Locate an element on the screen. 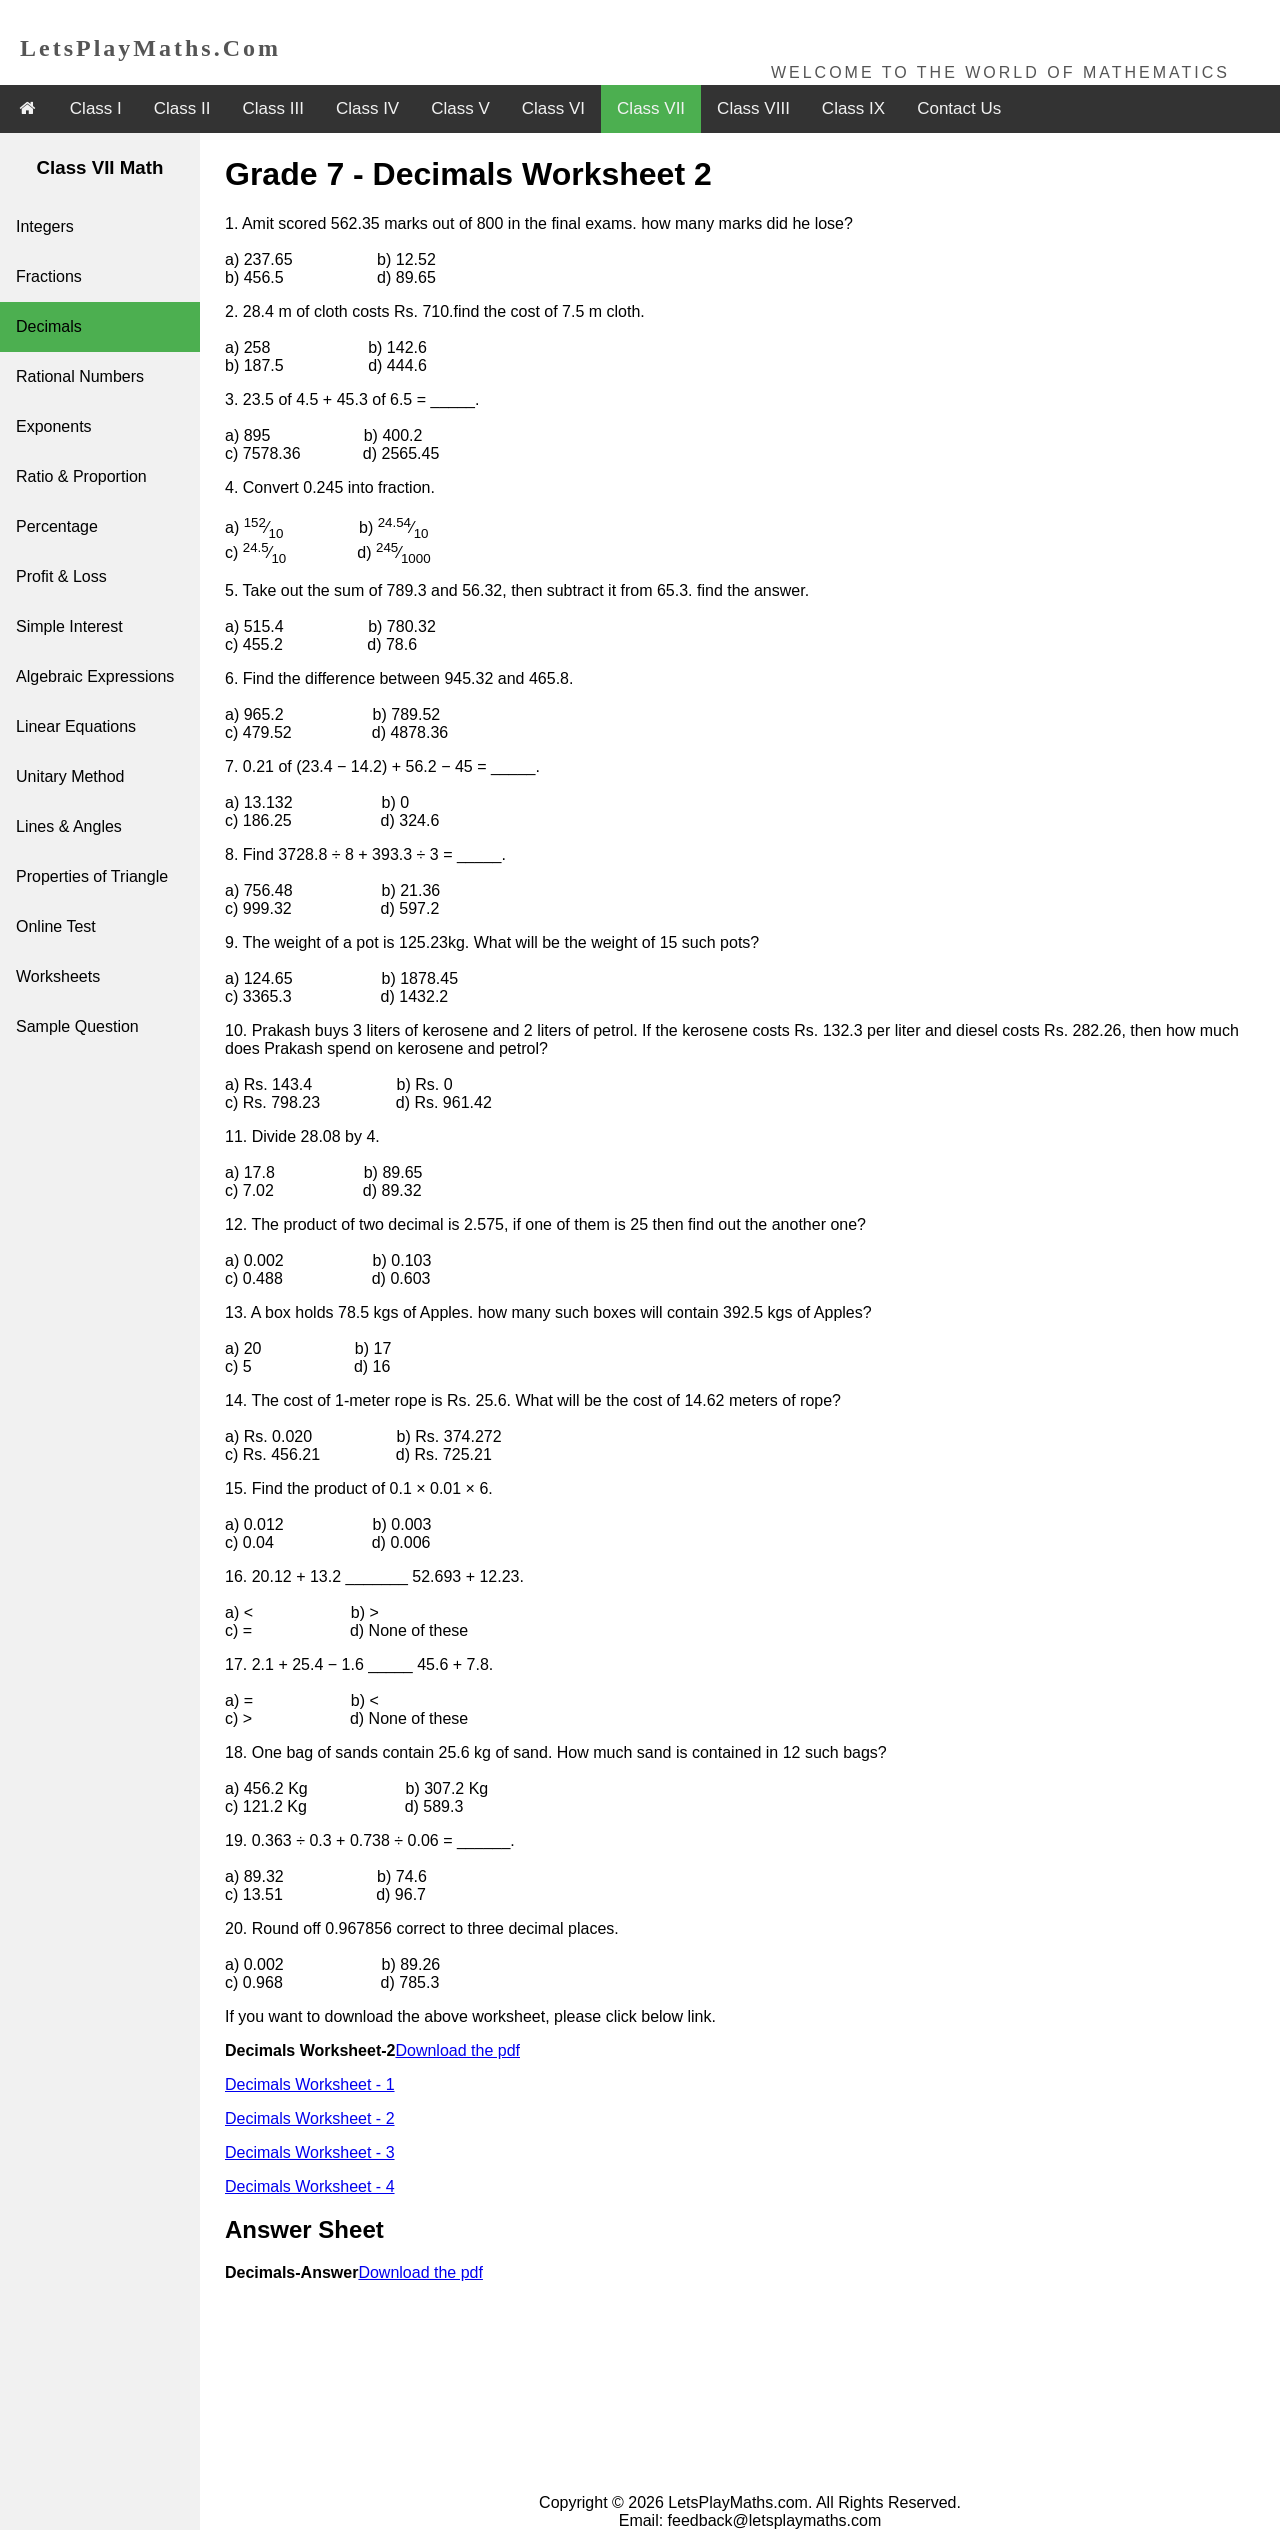  Sample Question is located at coordinates (77, 1026).